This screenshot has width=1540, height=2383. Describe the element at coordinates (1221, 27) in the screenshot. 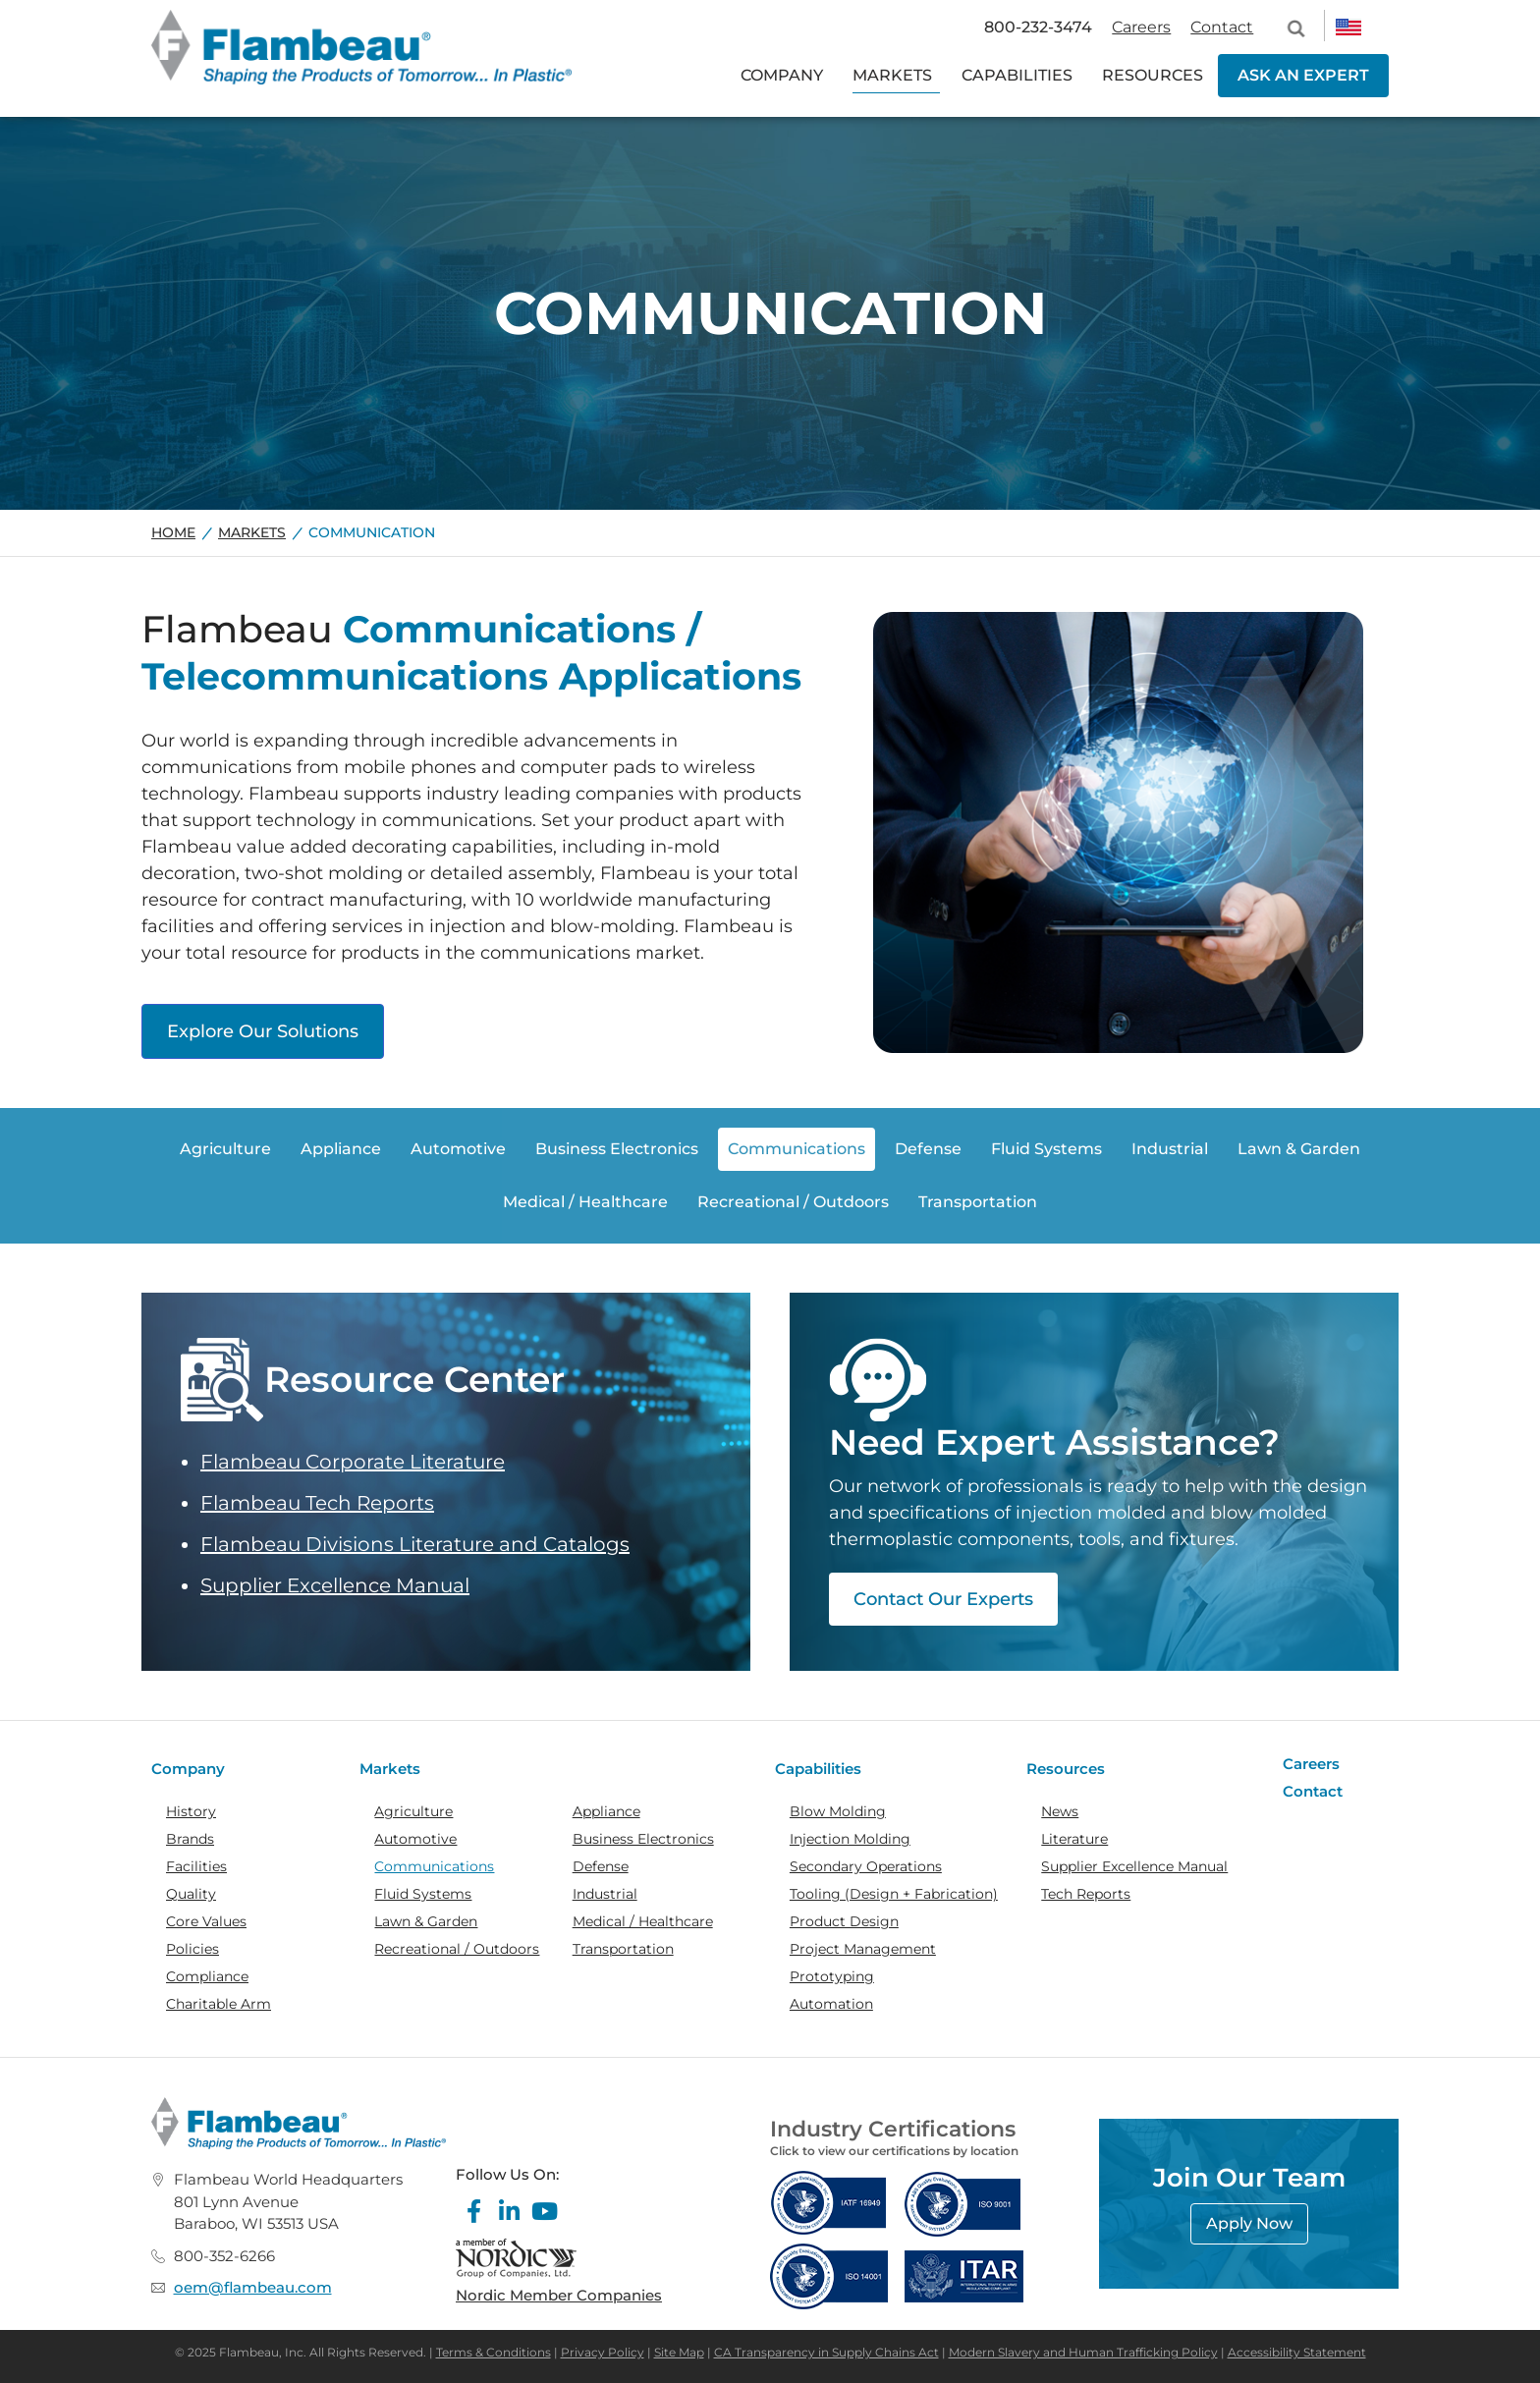

I see `Contact` at that location.